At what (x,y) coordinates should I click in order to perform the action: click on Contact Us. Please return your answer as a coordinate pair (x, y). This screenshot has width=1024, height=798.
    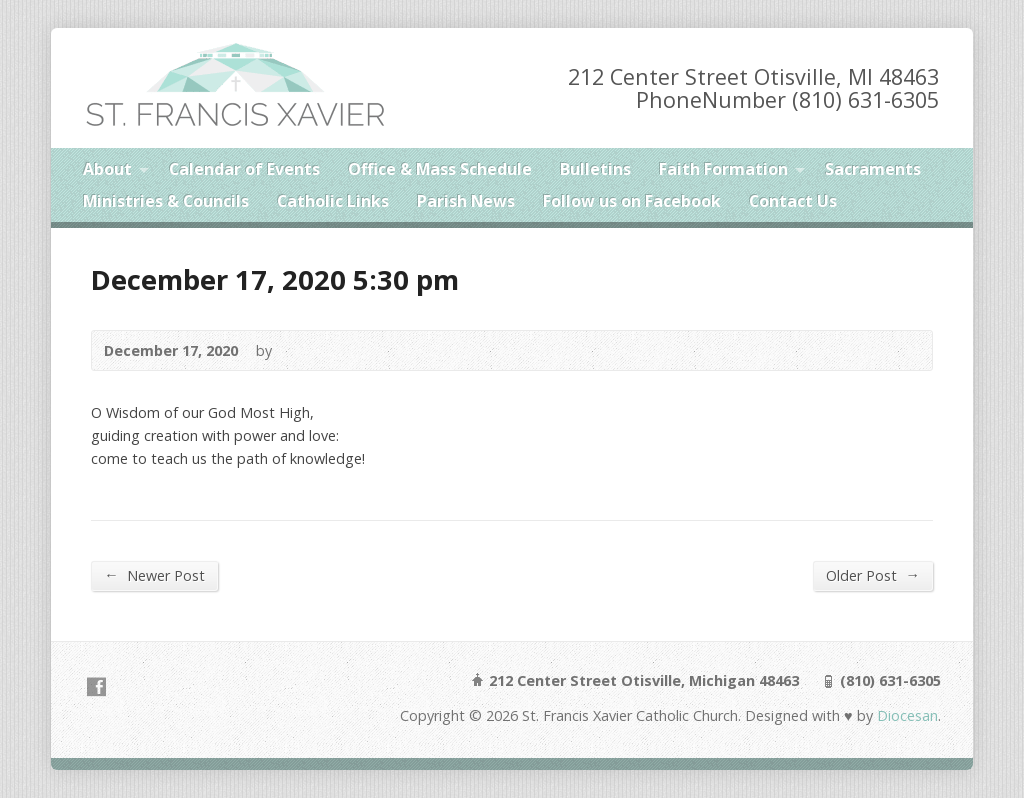
    Looking at the image, I should click on (793, 201).